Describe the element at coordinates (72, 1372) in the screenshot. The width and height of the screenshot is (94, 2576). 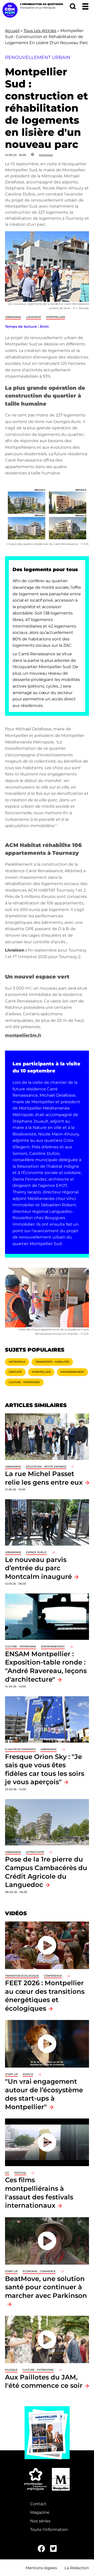
I see `Environnement` at that location.